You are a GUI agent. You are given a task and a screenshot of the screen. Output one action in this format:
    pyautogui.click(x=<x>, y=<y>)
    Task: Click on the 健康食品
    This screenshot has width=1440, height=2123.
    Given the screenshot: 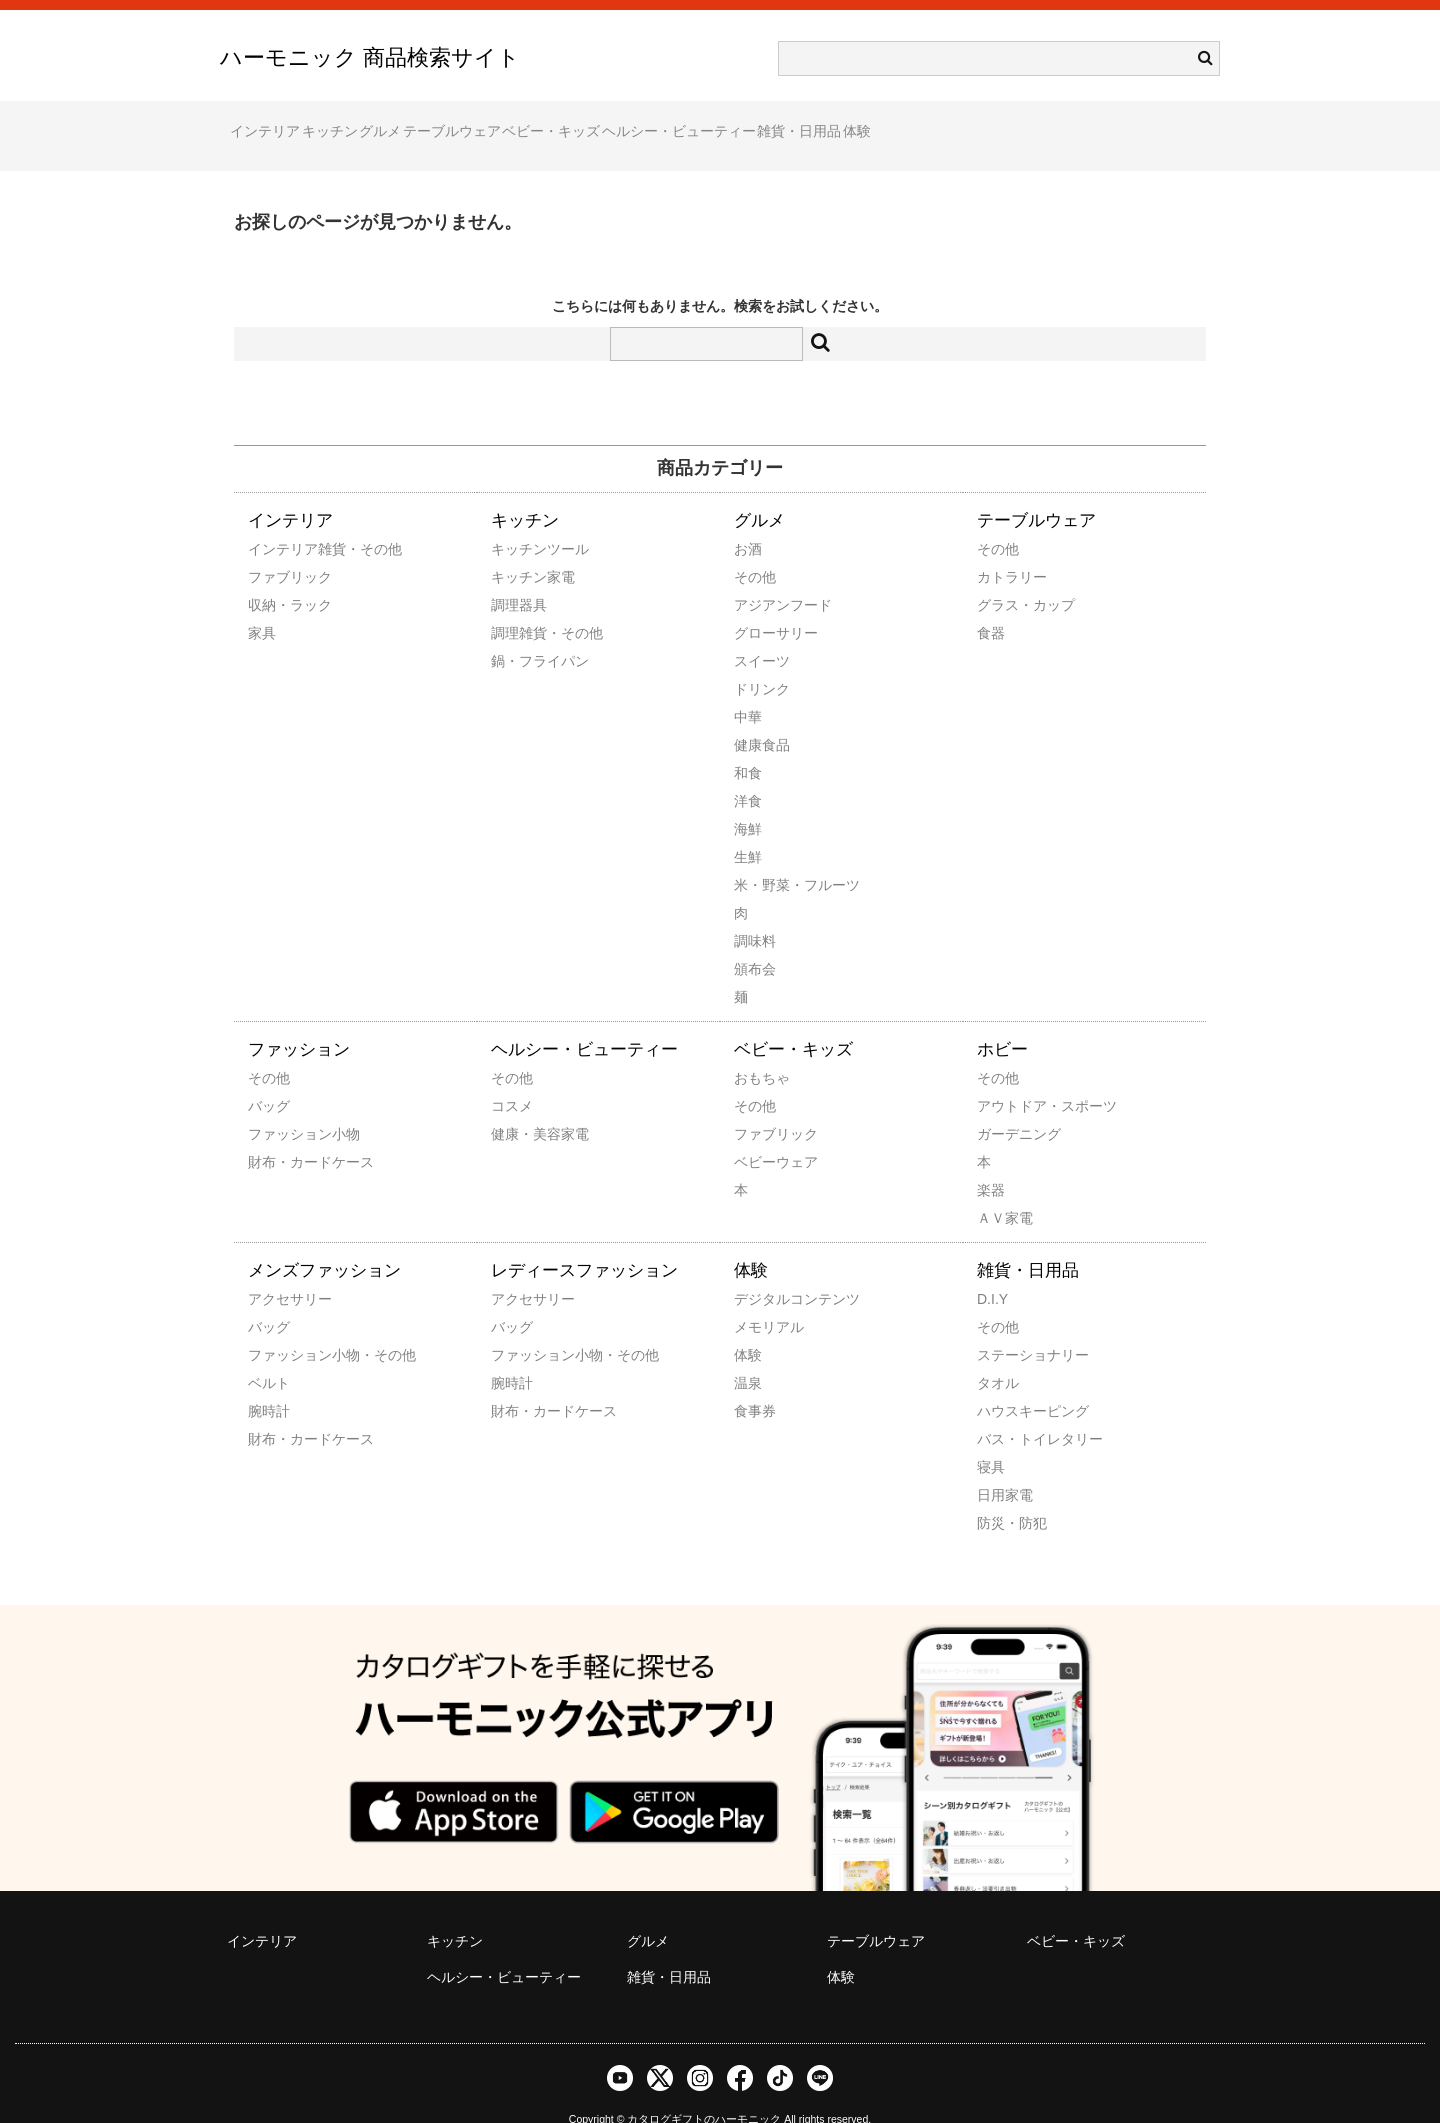 What is the action you would take?
    pyautogui.click(x=761, y=717)
    